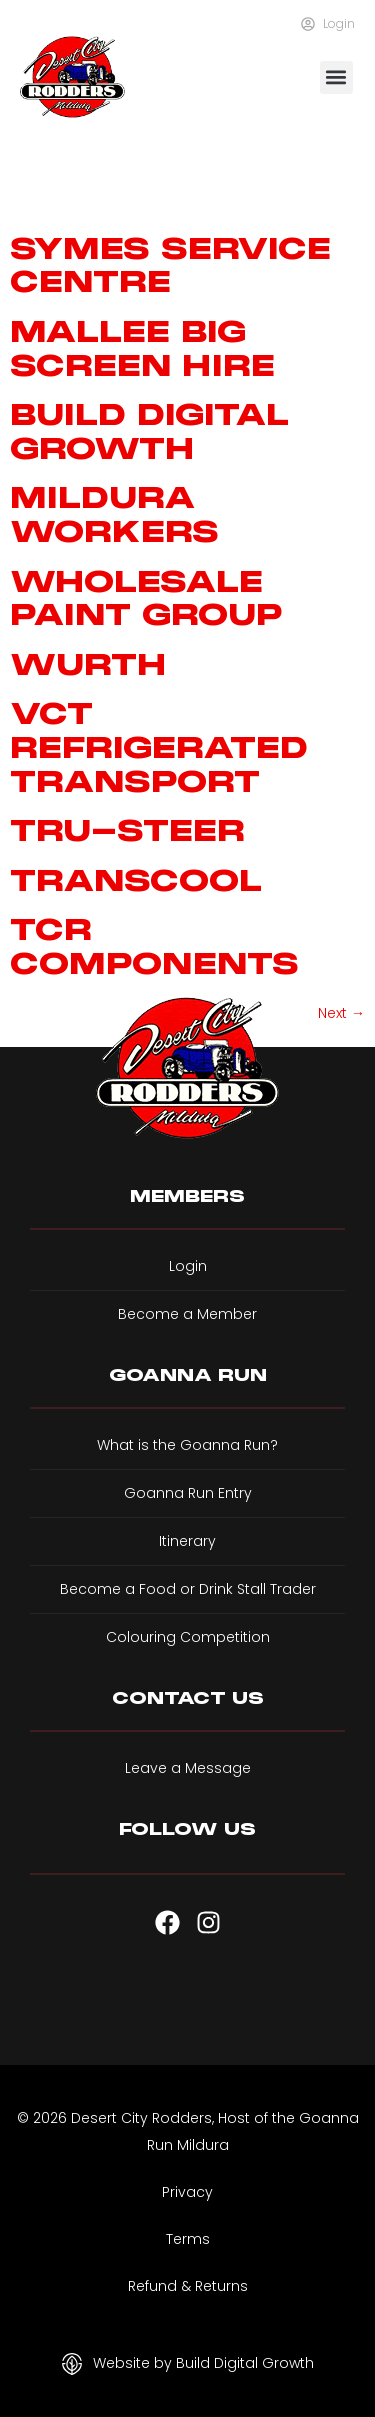 The width and height of the screenshot is (375, 2417). What do you see at coordinates (127, 830) in the screenshot?
I see `Tru-Steer` at bounding box center [127, 830].